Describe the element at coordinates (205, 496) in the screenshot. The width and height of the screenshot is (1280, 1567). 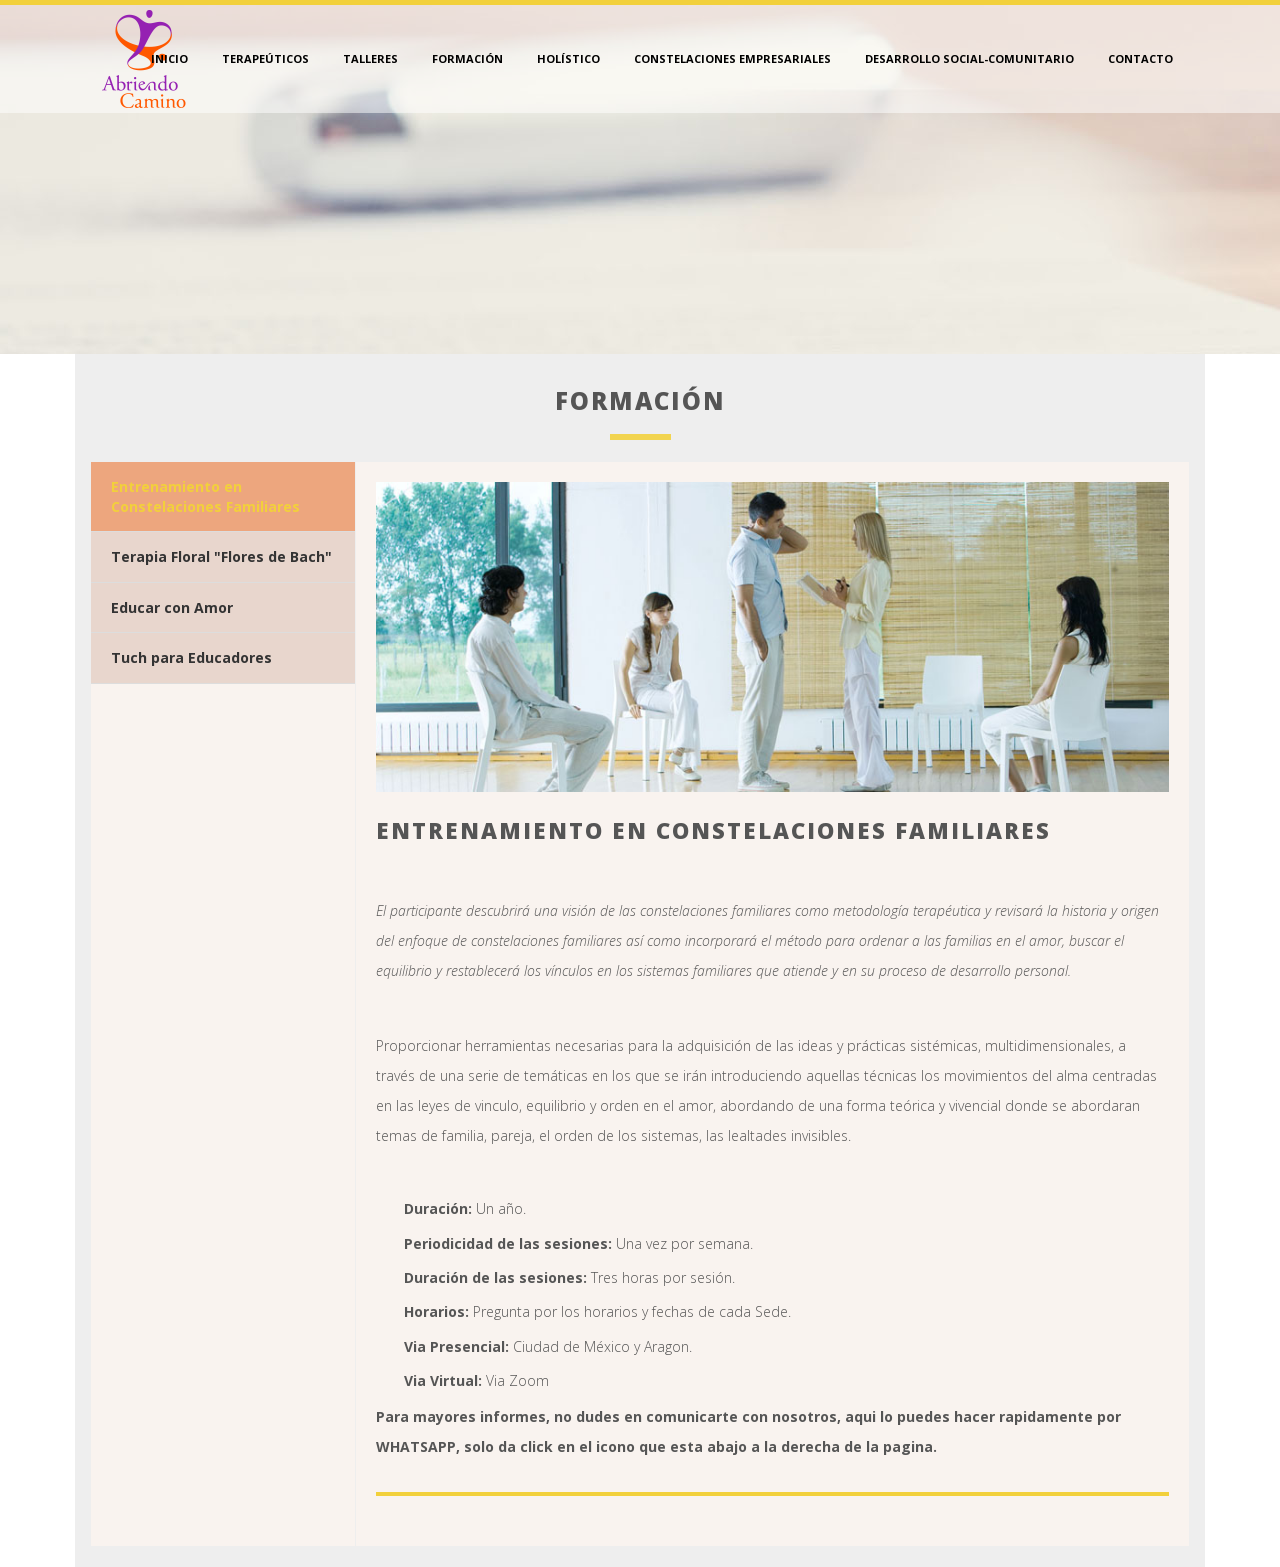
I see `Entrenamiento en Constelaciones Familiares` at that location.